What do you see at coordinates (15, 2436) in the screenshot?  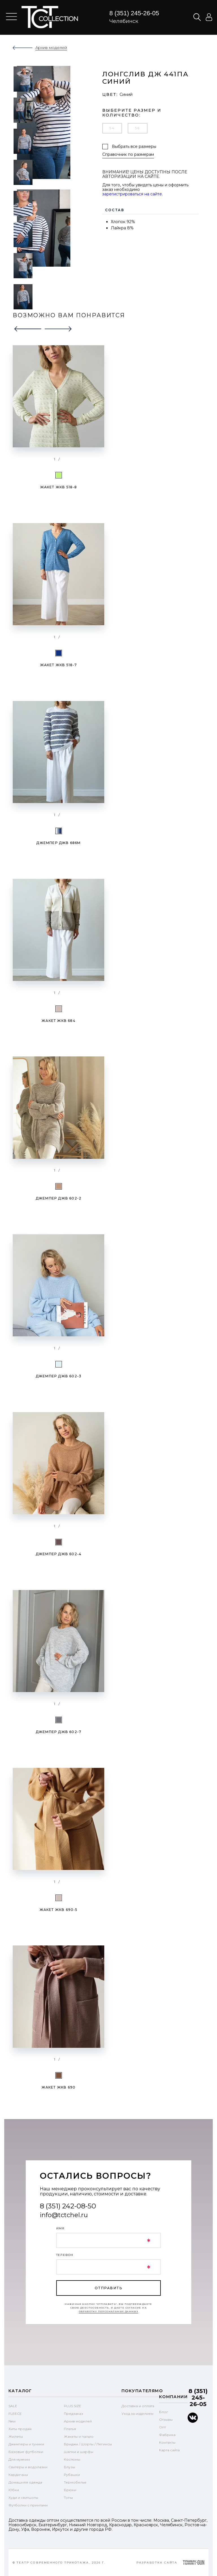 I see `Жилеты` at bounding box center [15, 2436].